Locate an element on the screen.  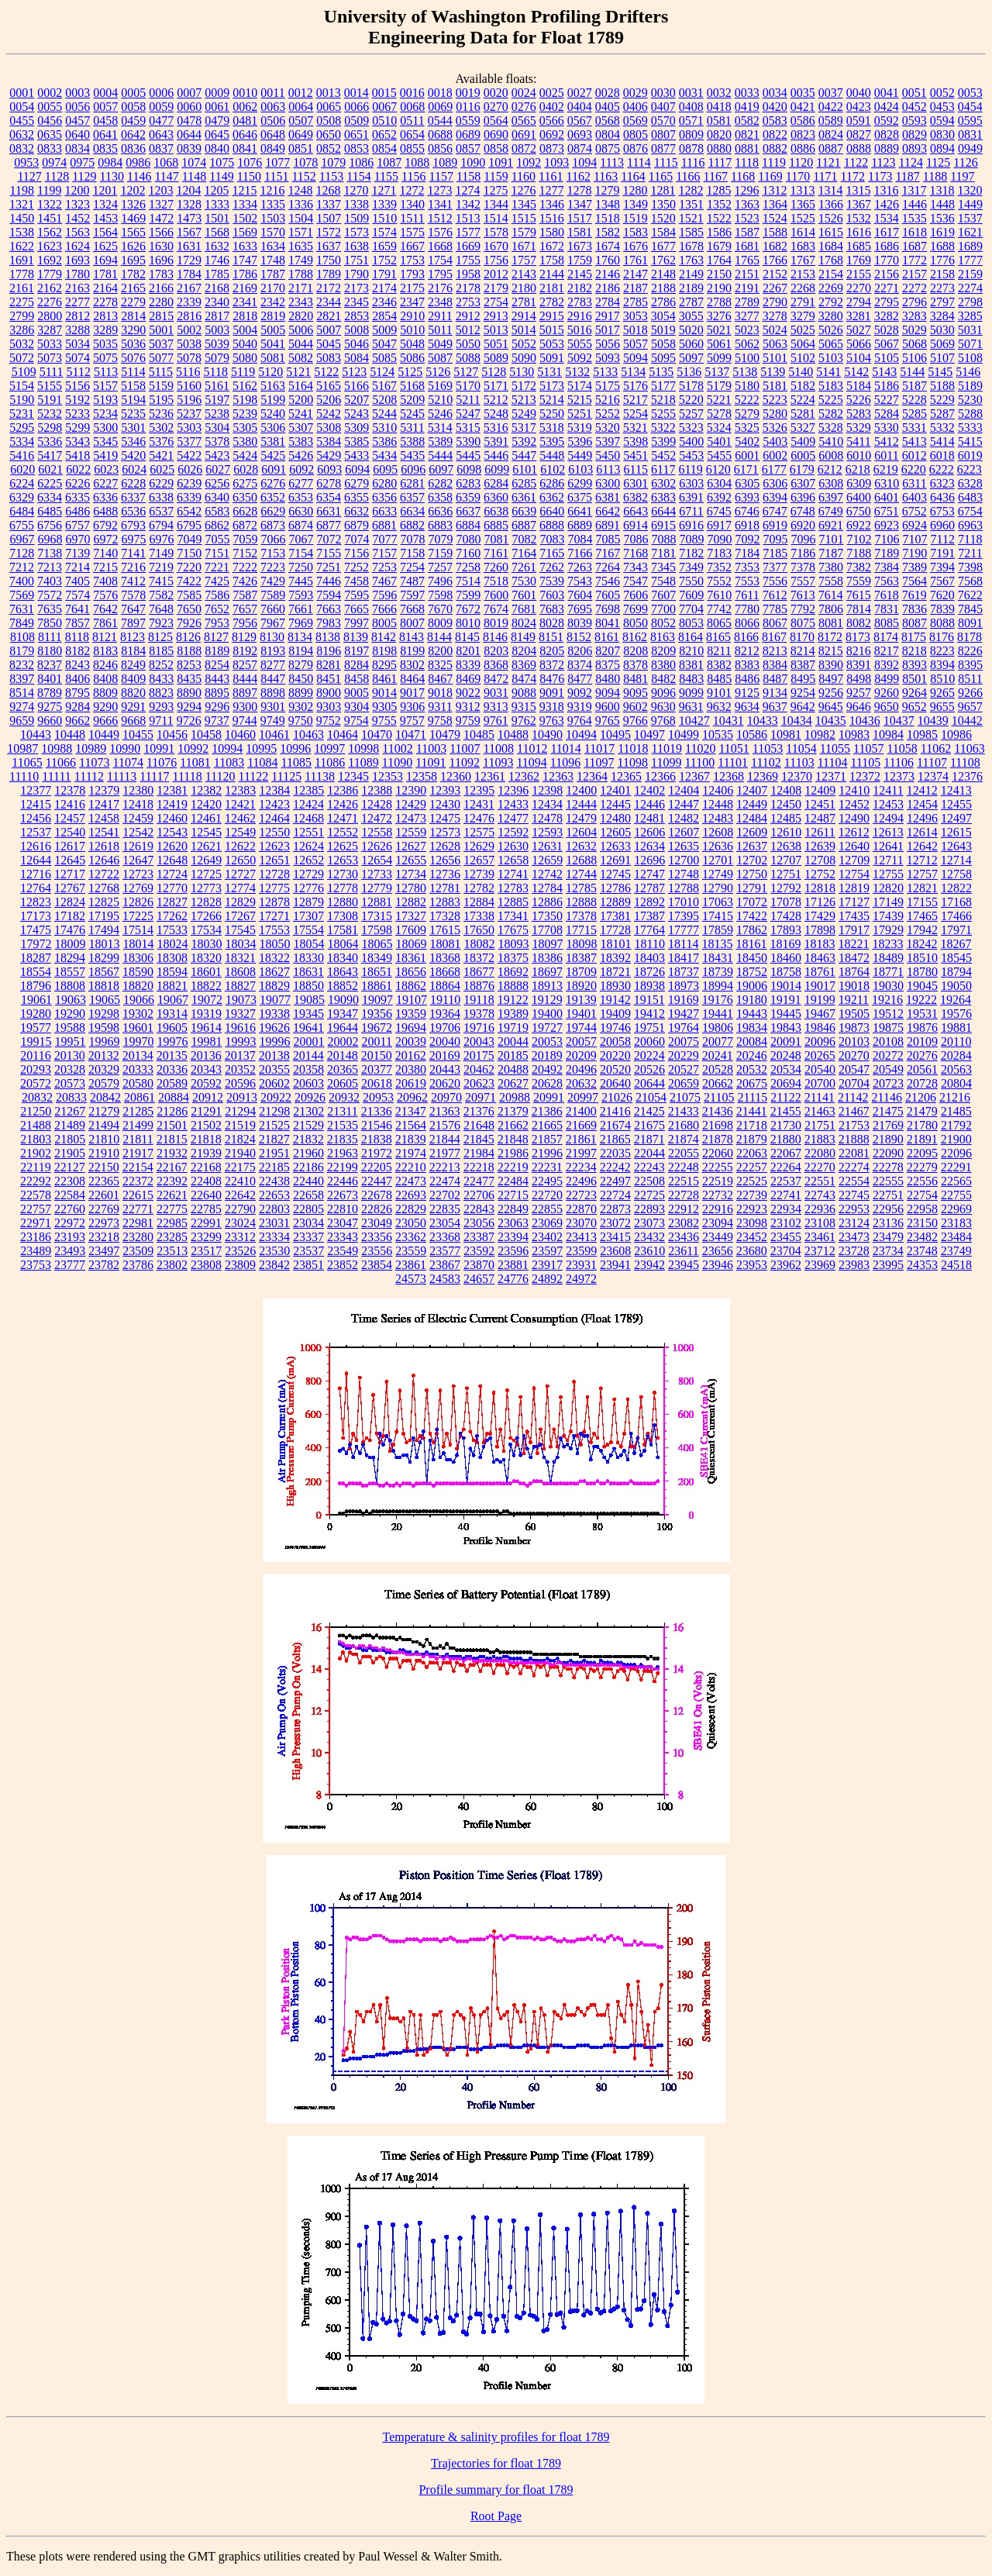
20932 is located at coordinates (344, 1097).